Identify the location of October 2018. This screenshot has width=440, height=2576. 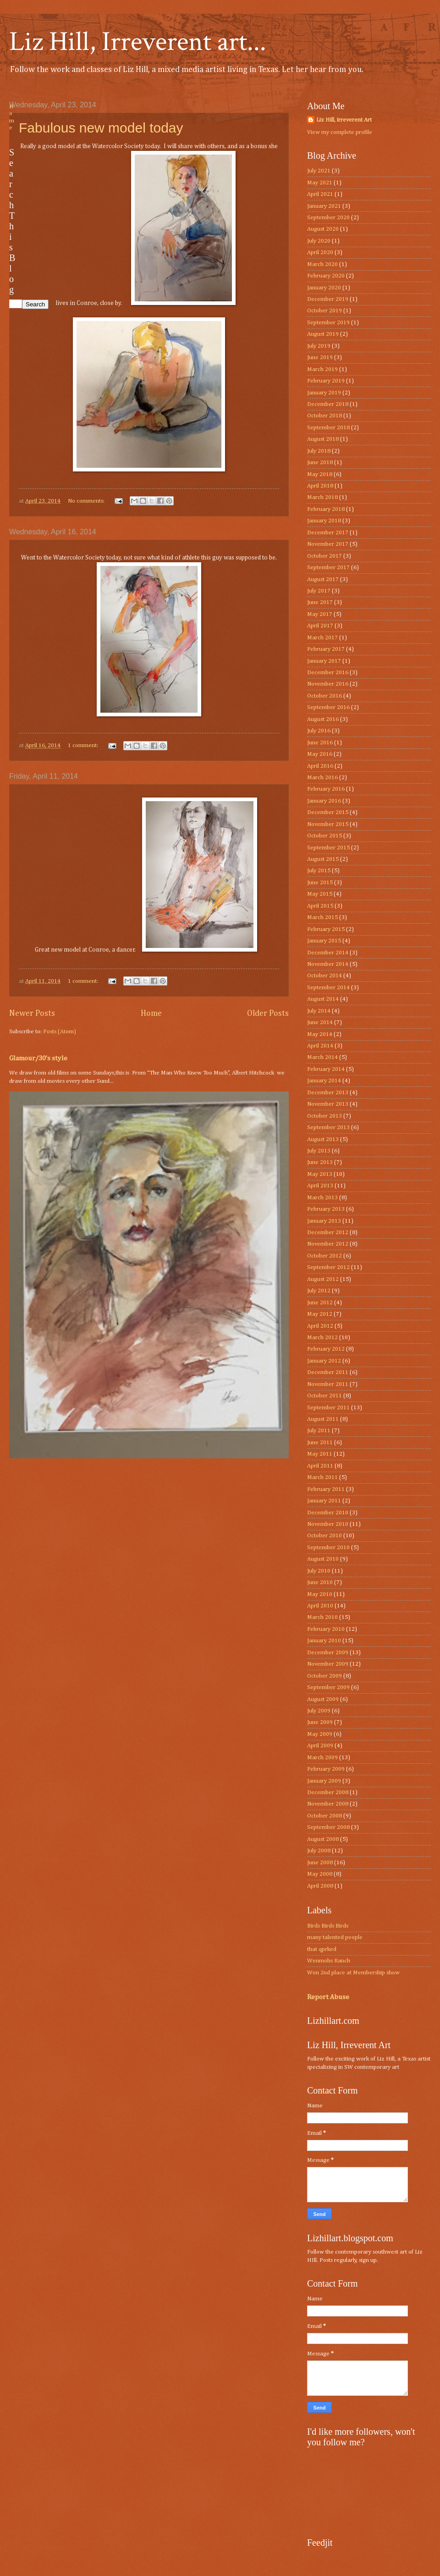
(324, 416).